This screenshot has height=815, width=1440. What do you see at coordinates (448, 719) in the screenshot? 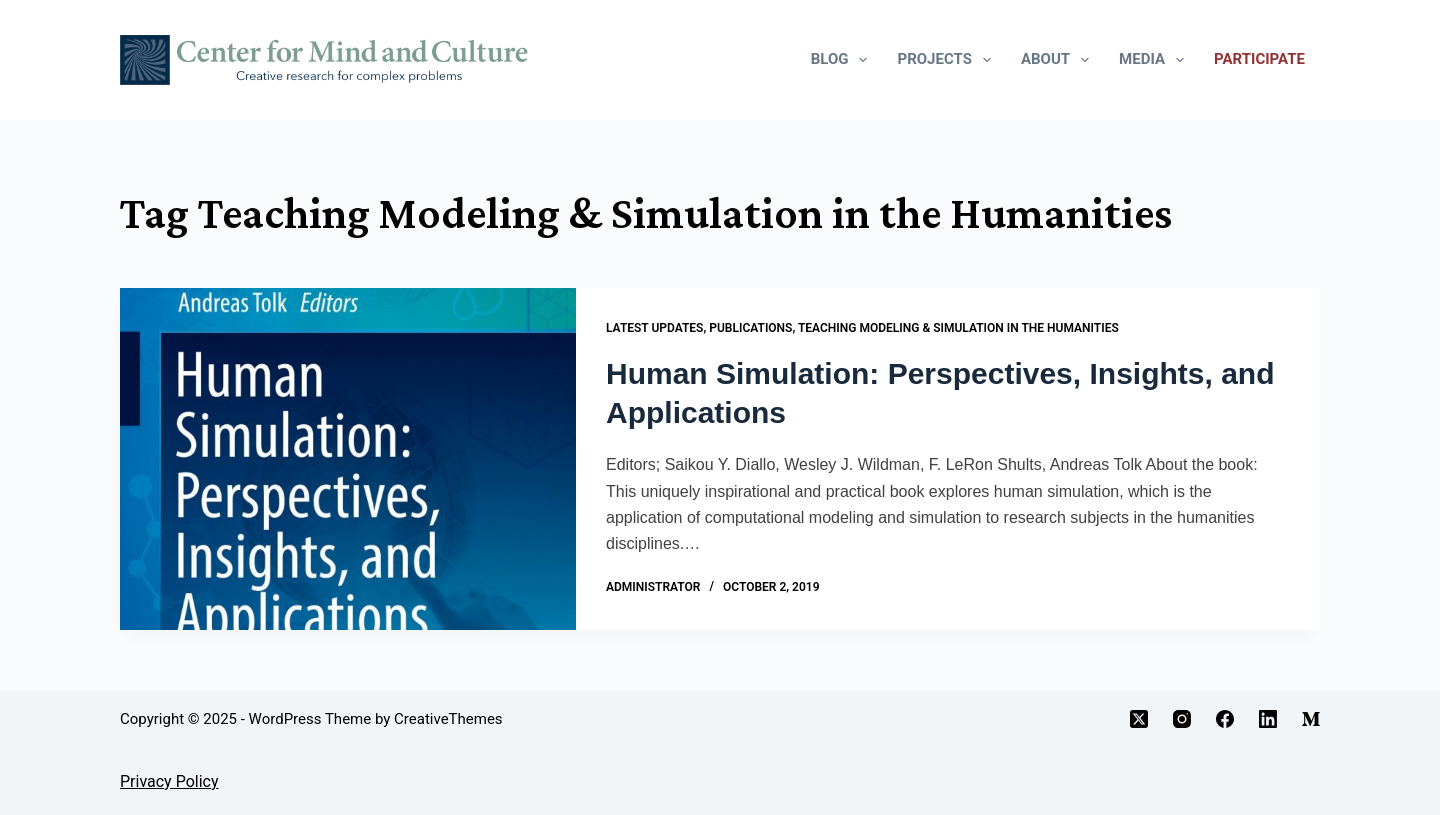
I see `CreativeThemes` at bounding box center [448, 719].